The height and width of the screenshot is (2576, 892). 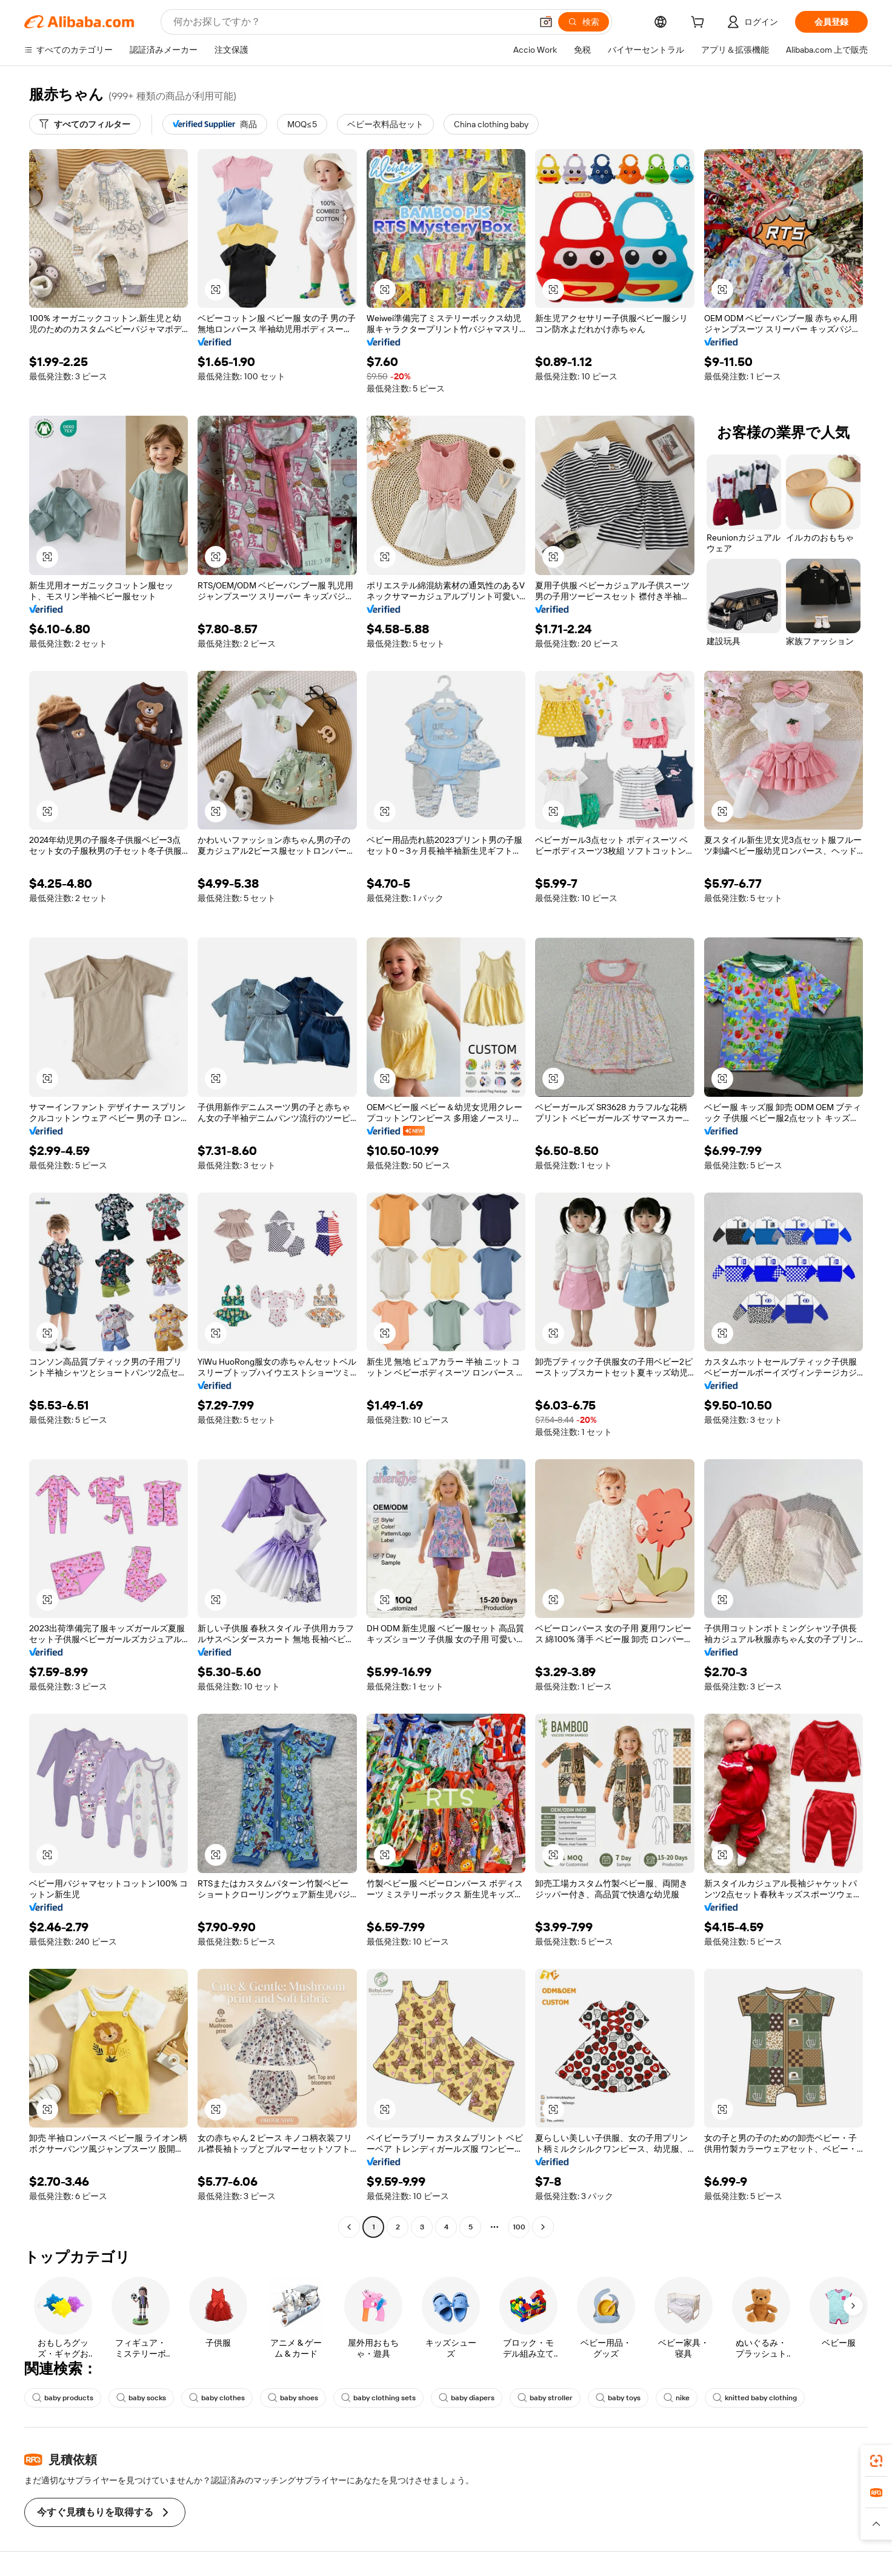 What do you see at coordinates (293, 2398) in the screenshot?
I see `baby shoes` at bounding box center [293, 2398].